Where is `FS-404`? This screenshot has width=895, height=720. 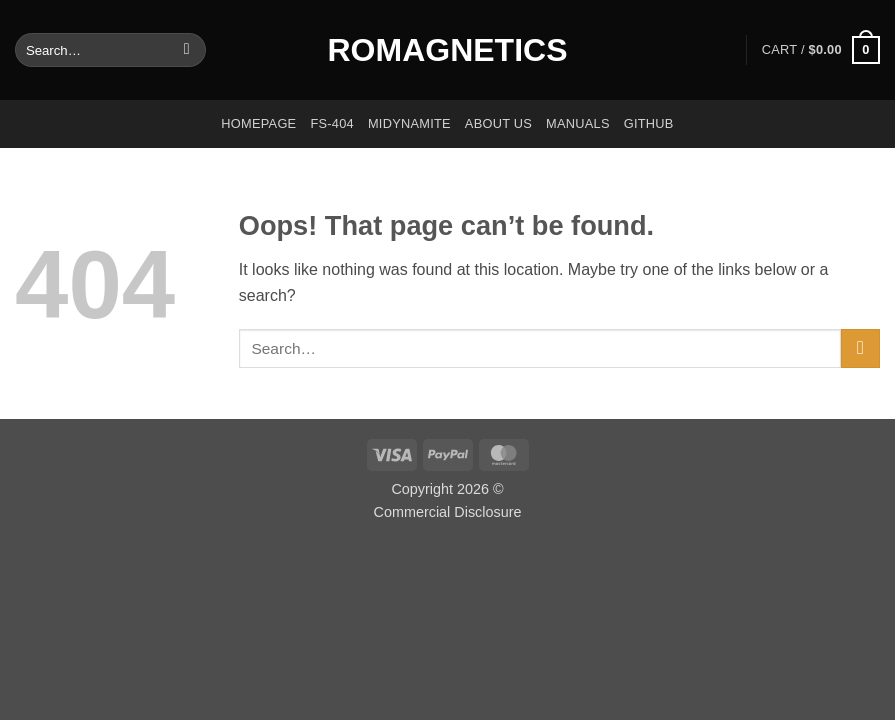
FS-404 is located at coordinates (332, 123).